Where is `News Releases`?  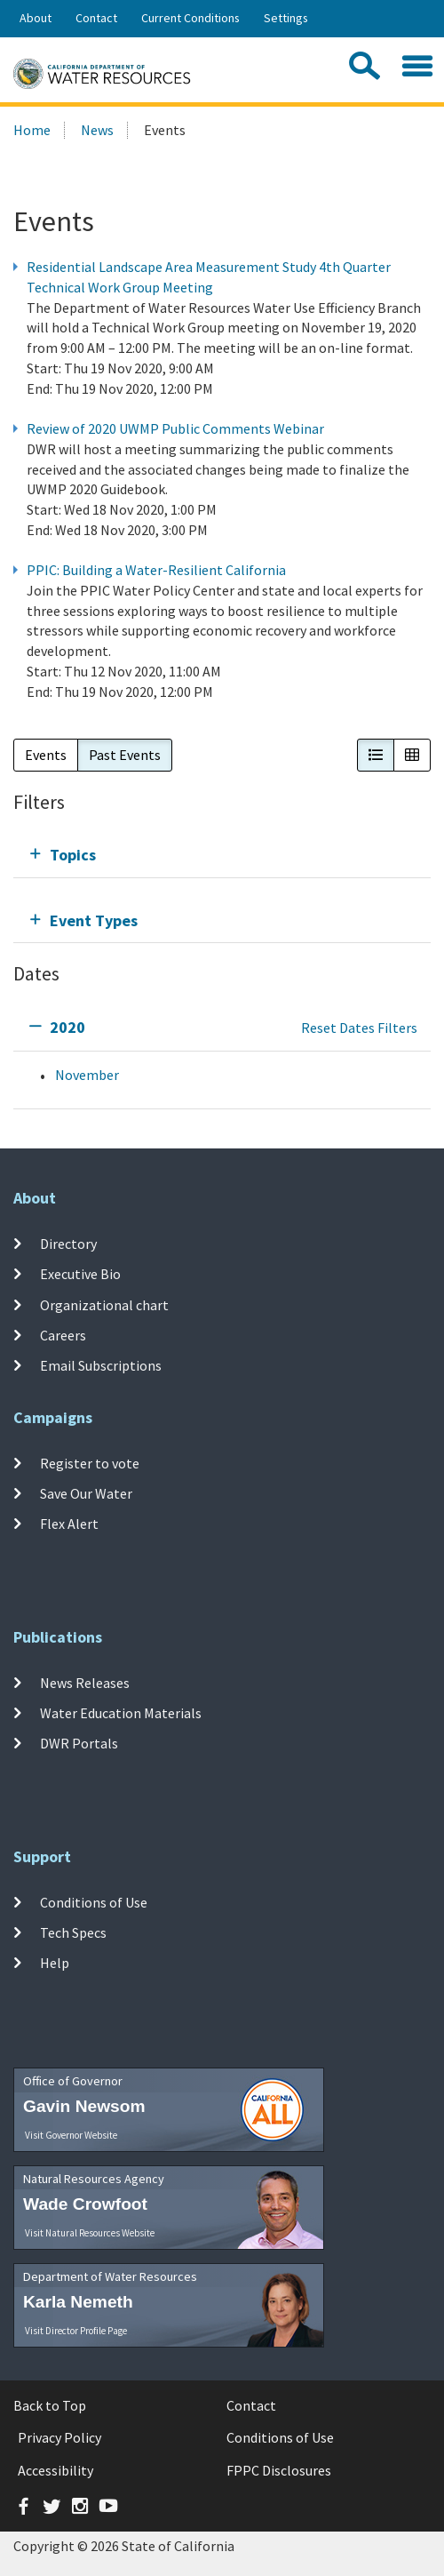 News Releases is located at coordinates (85, 1683).